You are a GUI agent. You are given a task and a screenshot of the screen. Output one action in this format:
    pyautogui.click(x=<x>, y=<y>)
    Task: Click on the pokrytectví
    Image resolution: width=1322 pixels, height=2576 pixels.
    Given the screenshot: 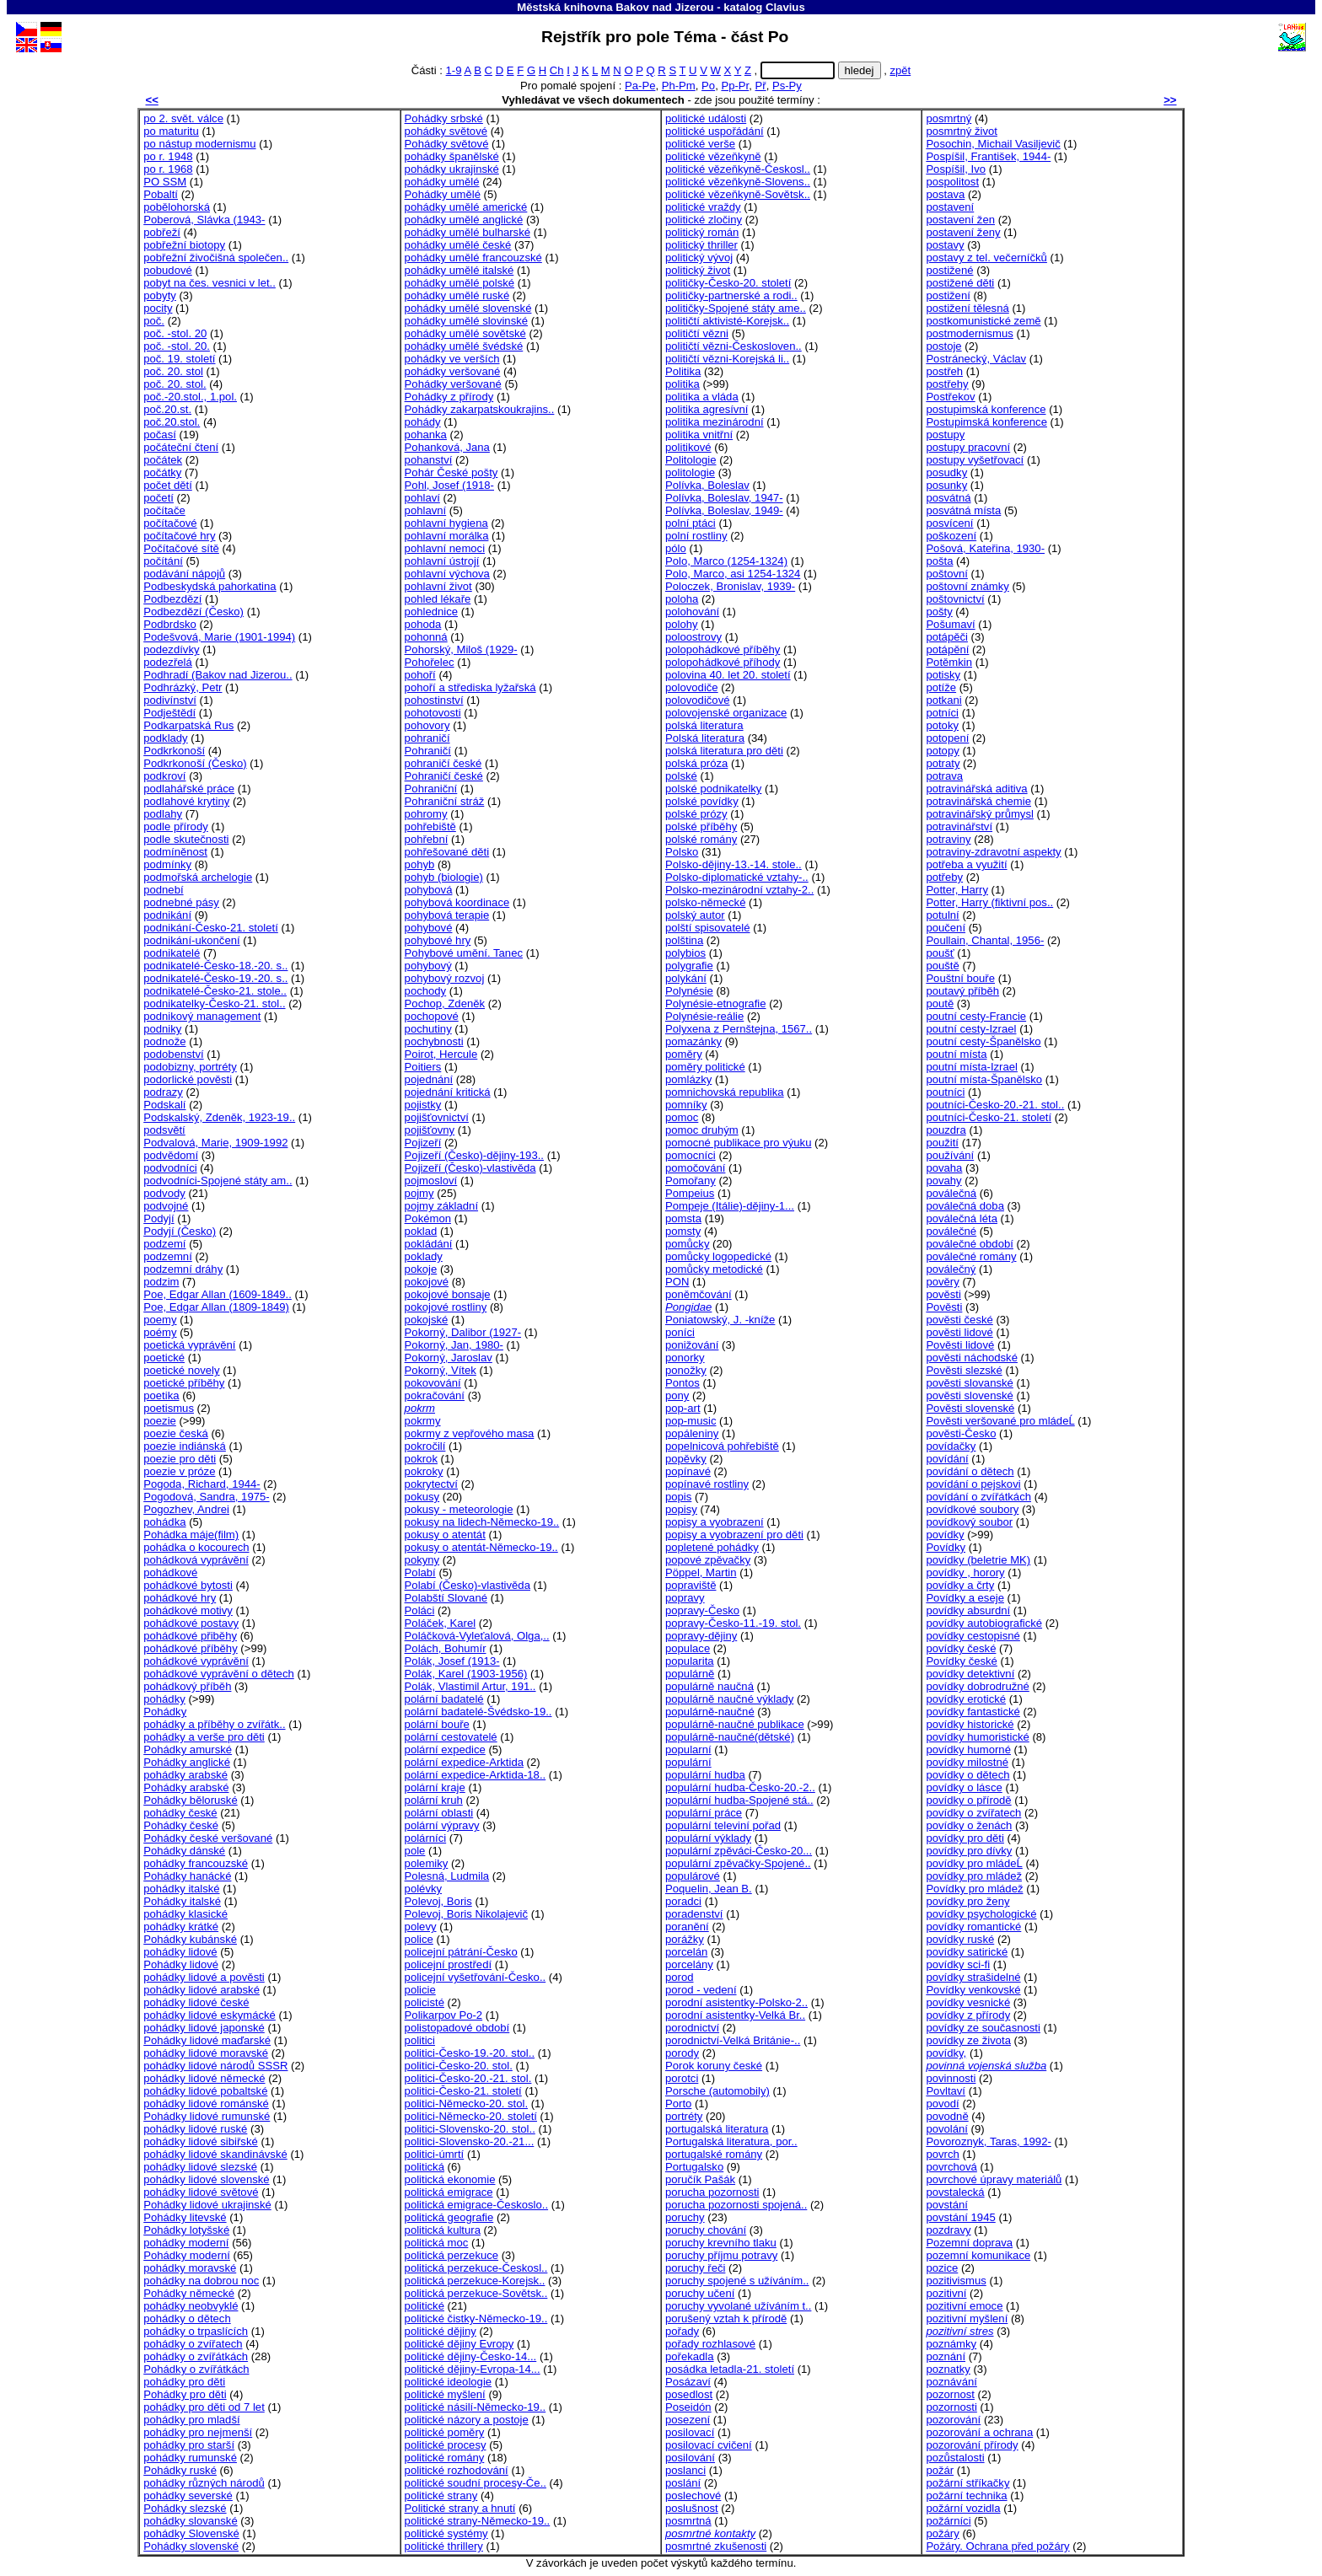 What is the action you would take?
    pyautogui.click(x=431, y=1484)
    